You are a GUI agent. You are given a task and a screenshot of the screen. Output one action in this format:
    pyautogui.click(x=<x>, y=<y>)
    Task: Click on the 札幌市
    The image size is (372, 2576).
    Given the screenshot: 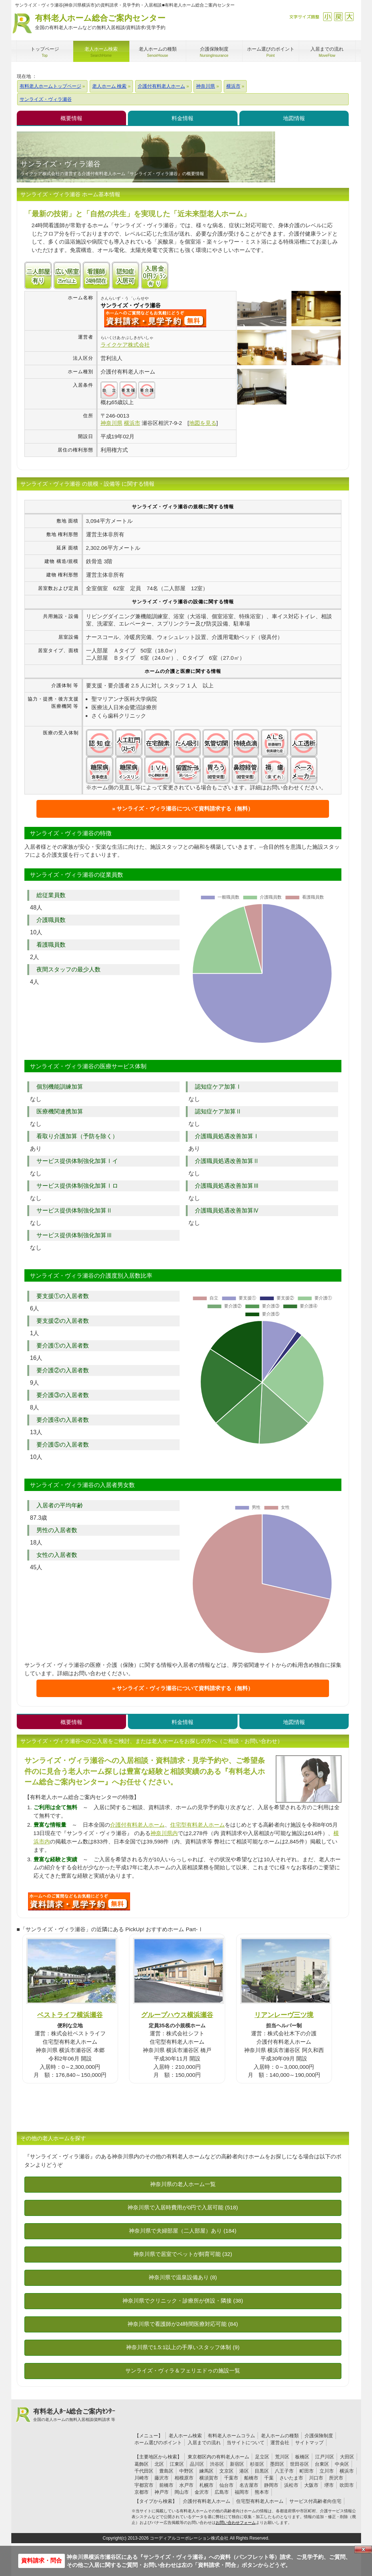 What is the action you would take?
    pyautogui.click(x=206, y=2485)
    